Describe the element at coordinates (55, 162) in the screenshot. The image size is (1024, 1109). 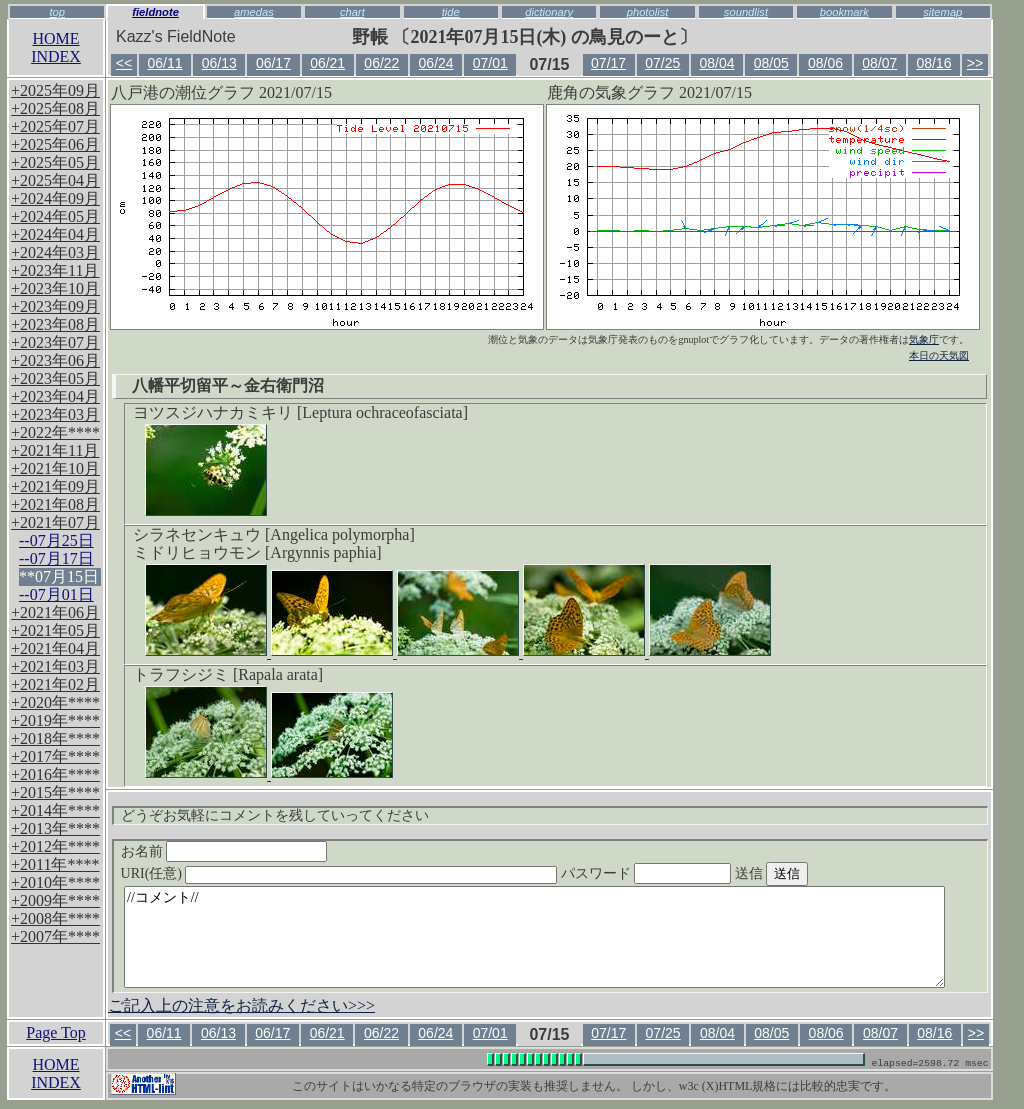
I see `+2025年05月` at that location.